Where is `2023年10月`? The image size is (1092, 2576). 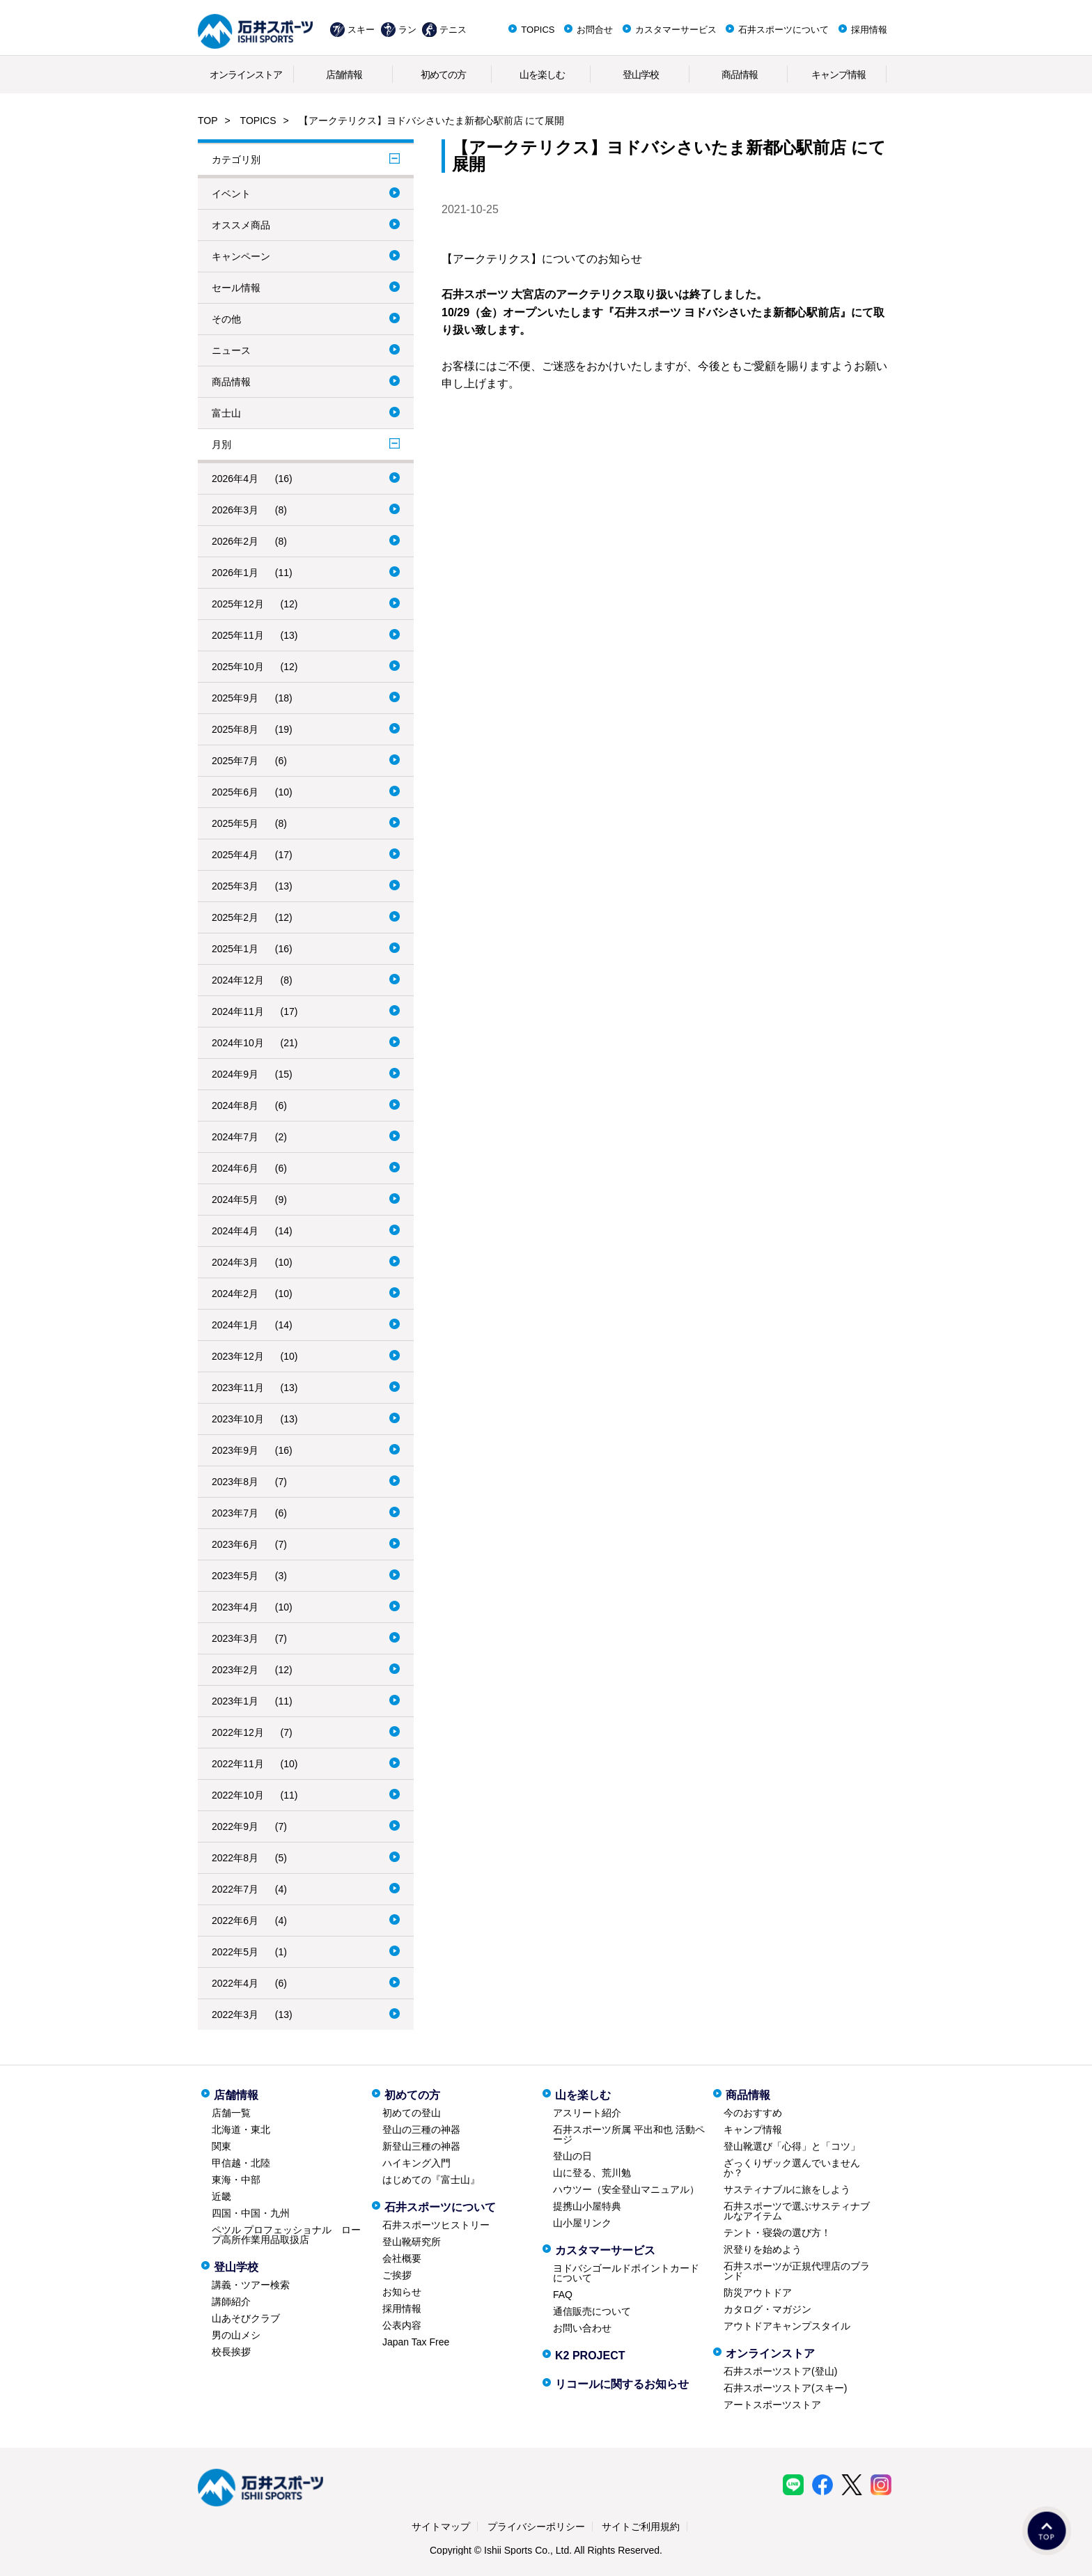
2023年10月 is located at coordinates (238, 1419).